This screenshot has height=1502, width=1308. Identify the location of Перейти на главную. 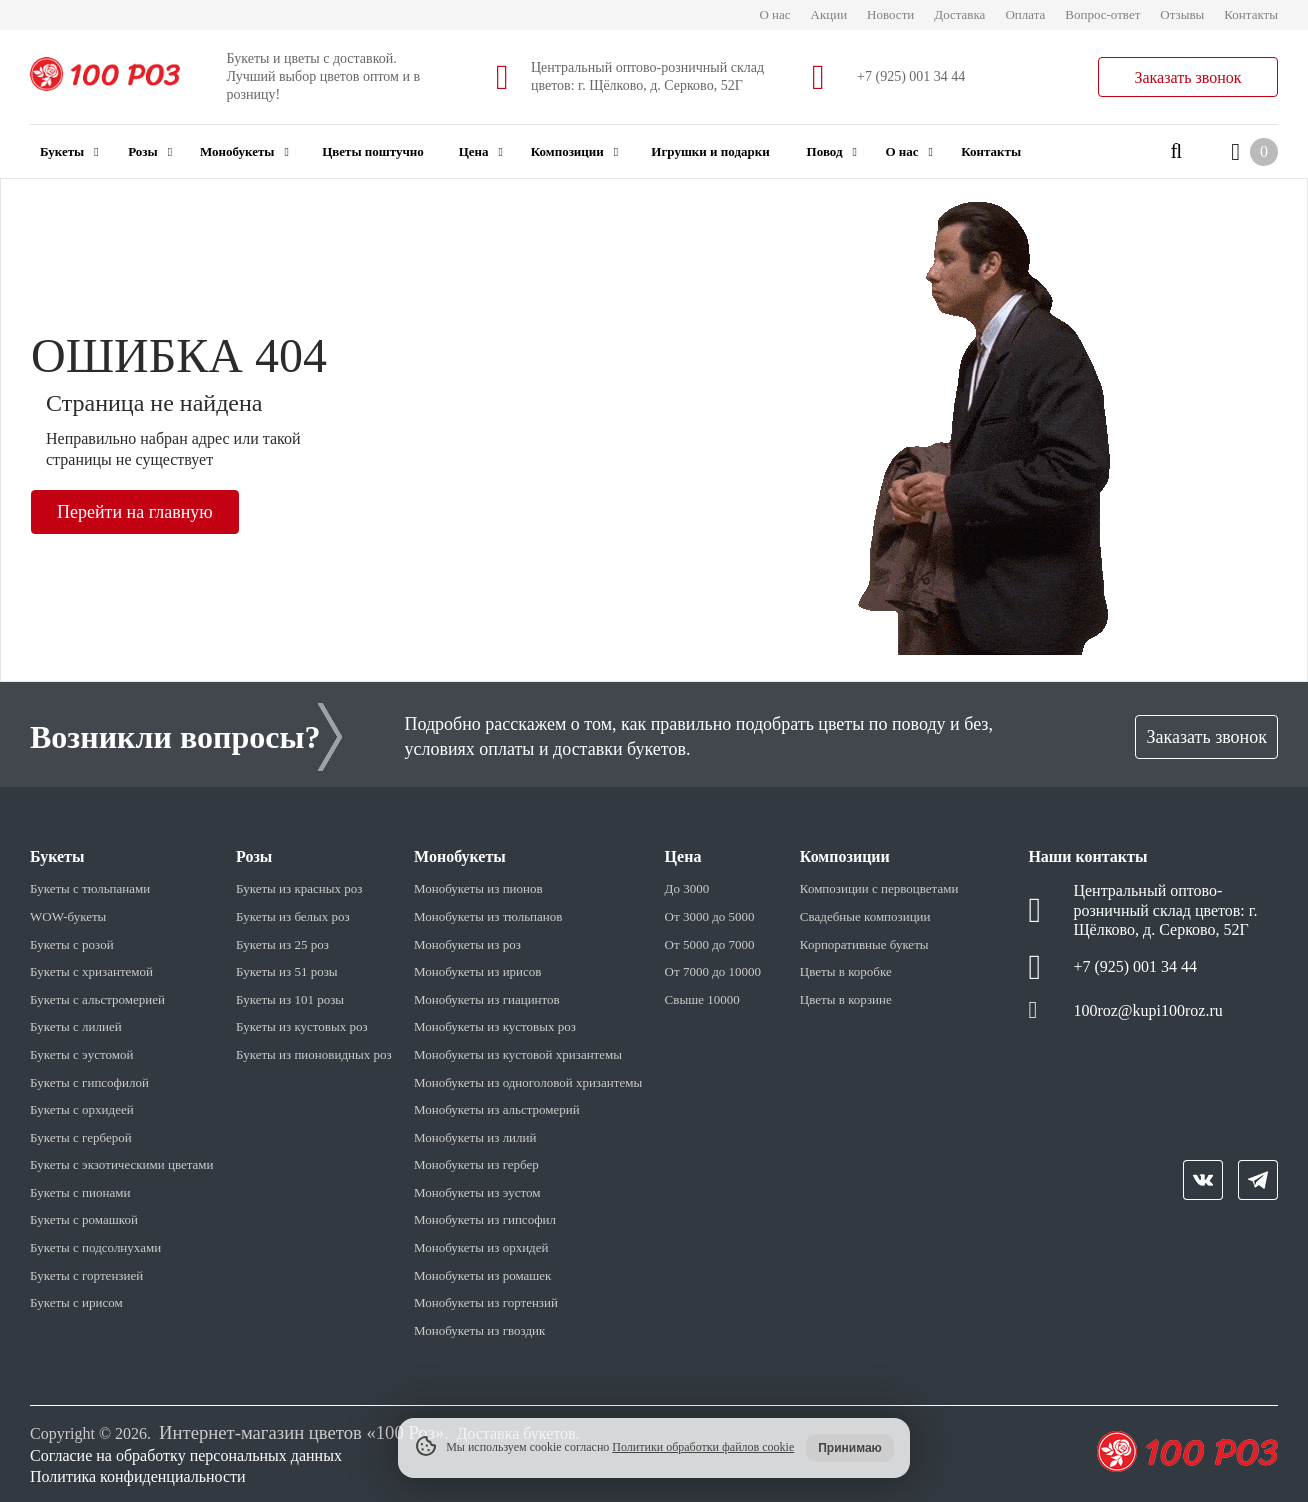
(135, 512).